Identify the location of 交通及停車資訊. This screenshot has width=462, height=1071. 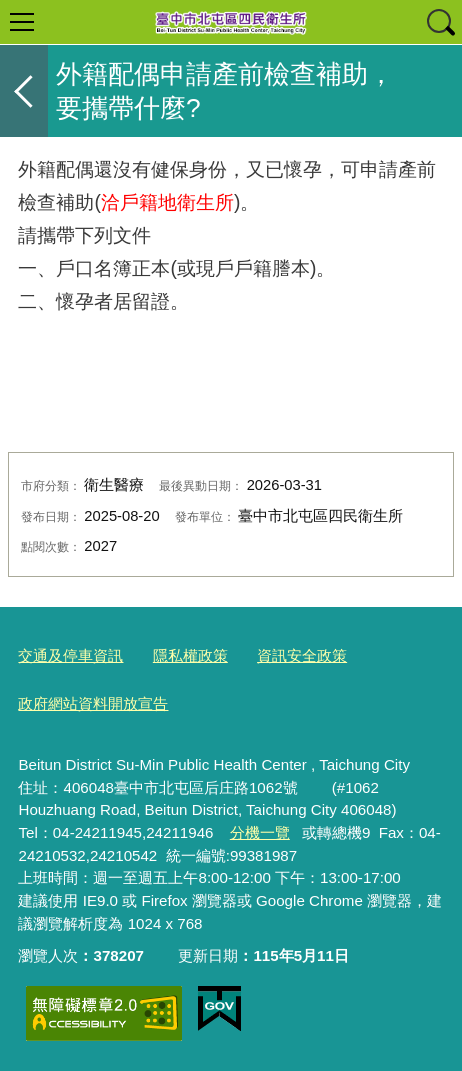
(70, 655).